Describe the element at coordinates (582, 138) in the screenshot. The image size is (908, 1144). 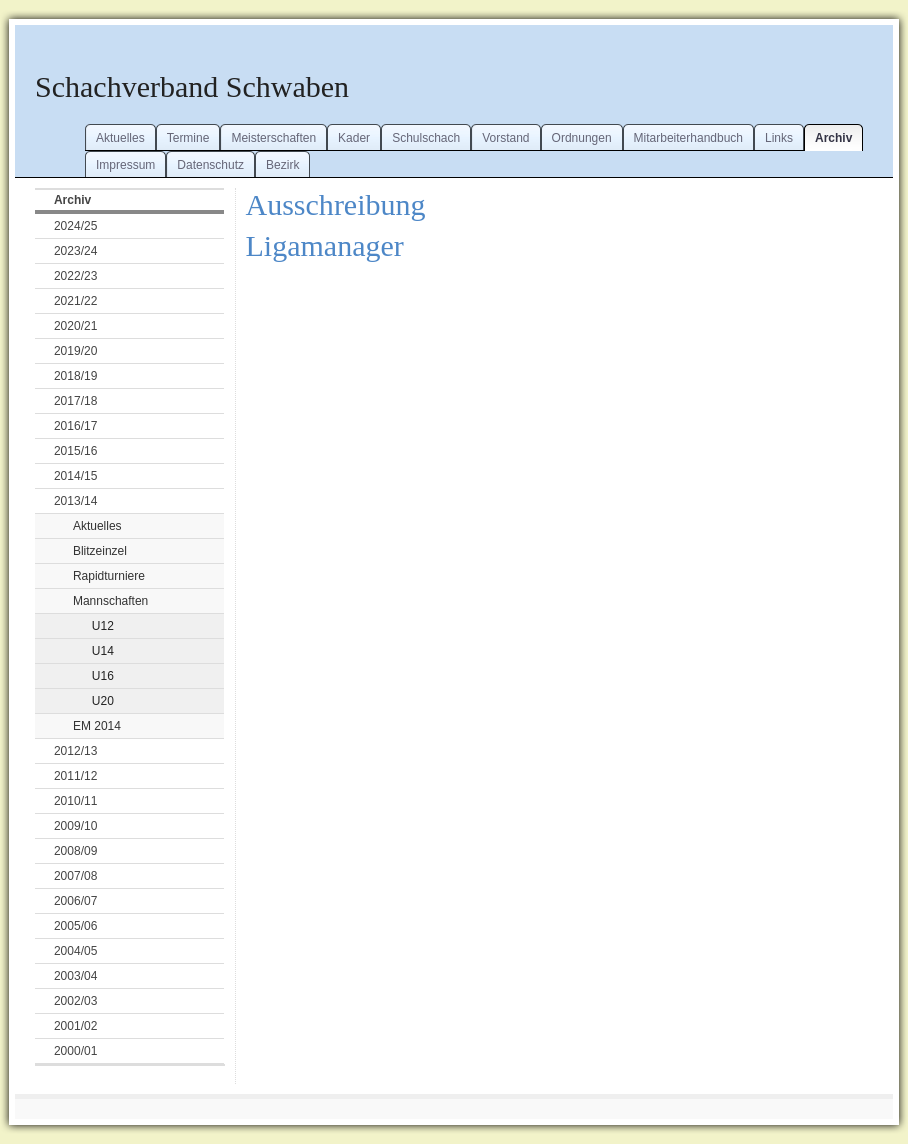
I see `Ordnungen` at that location.